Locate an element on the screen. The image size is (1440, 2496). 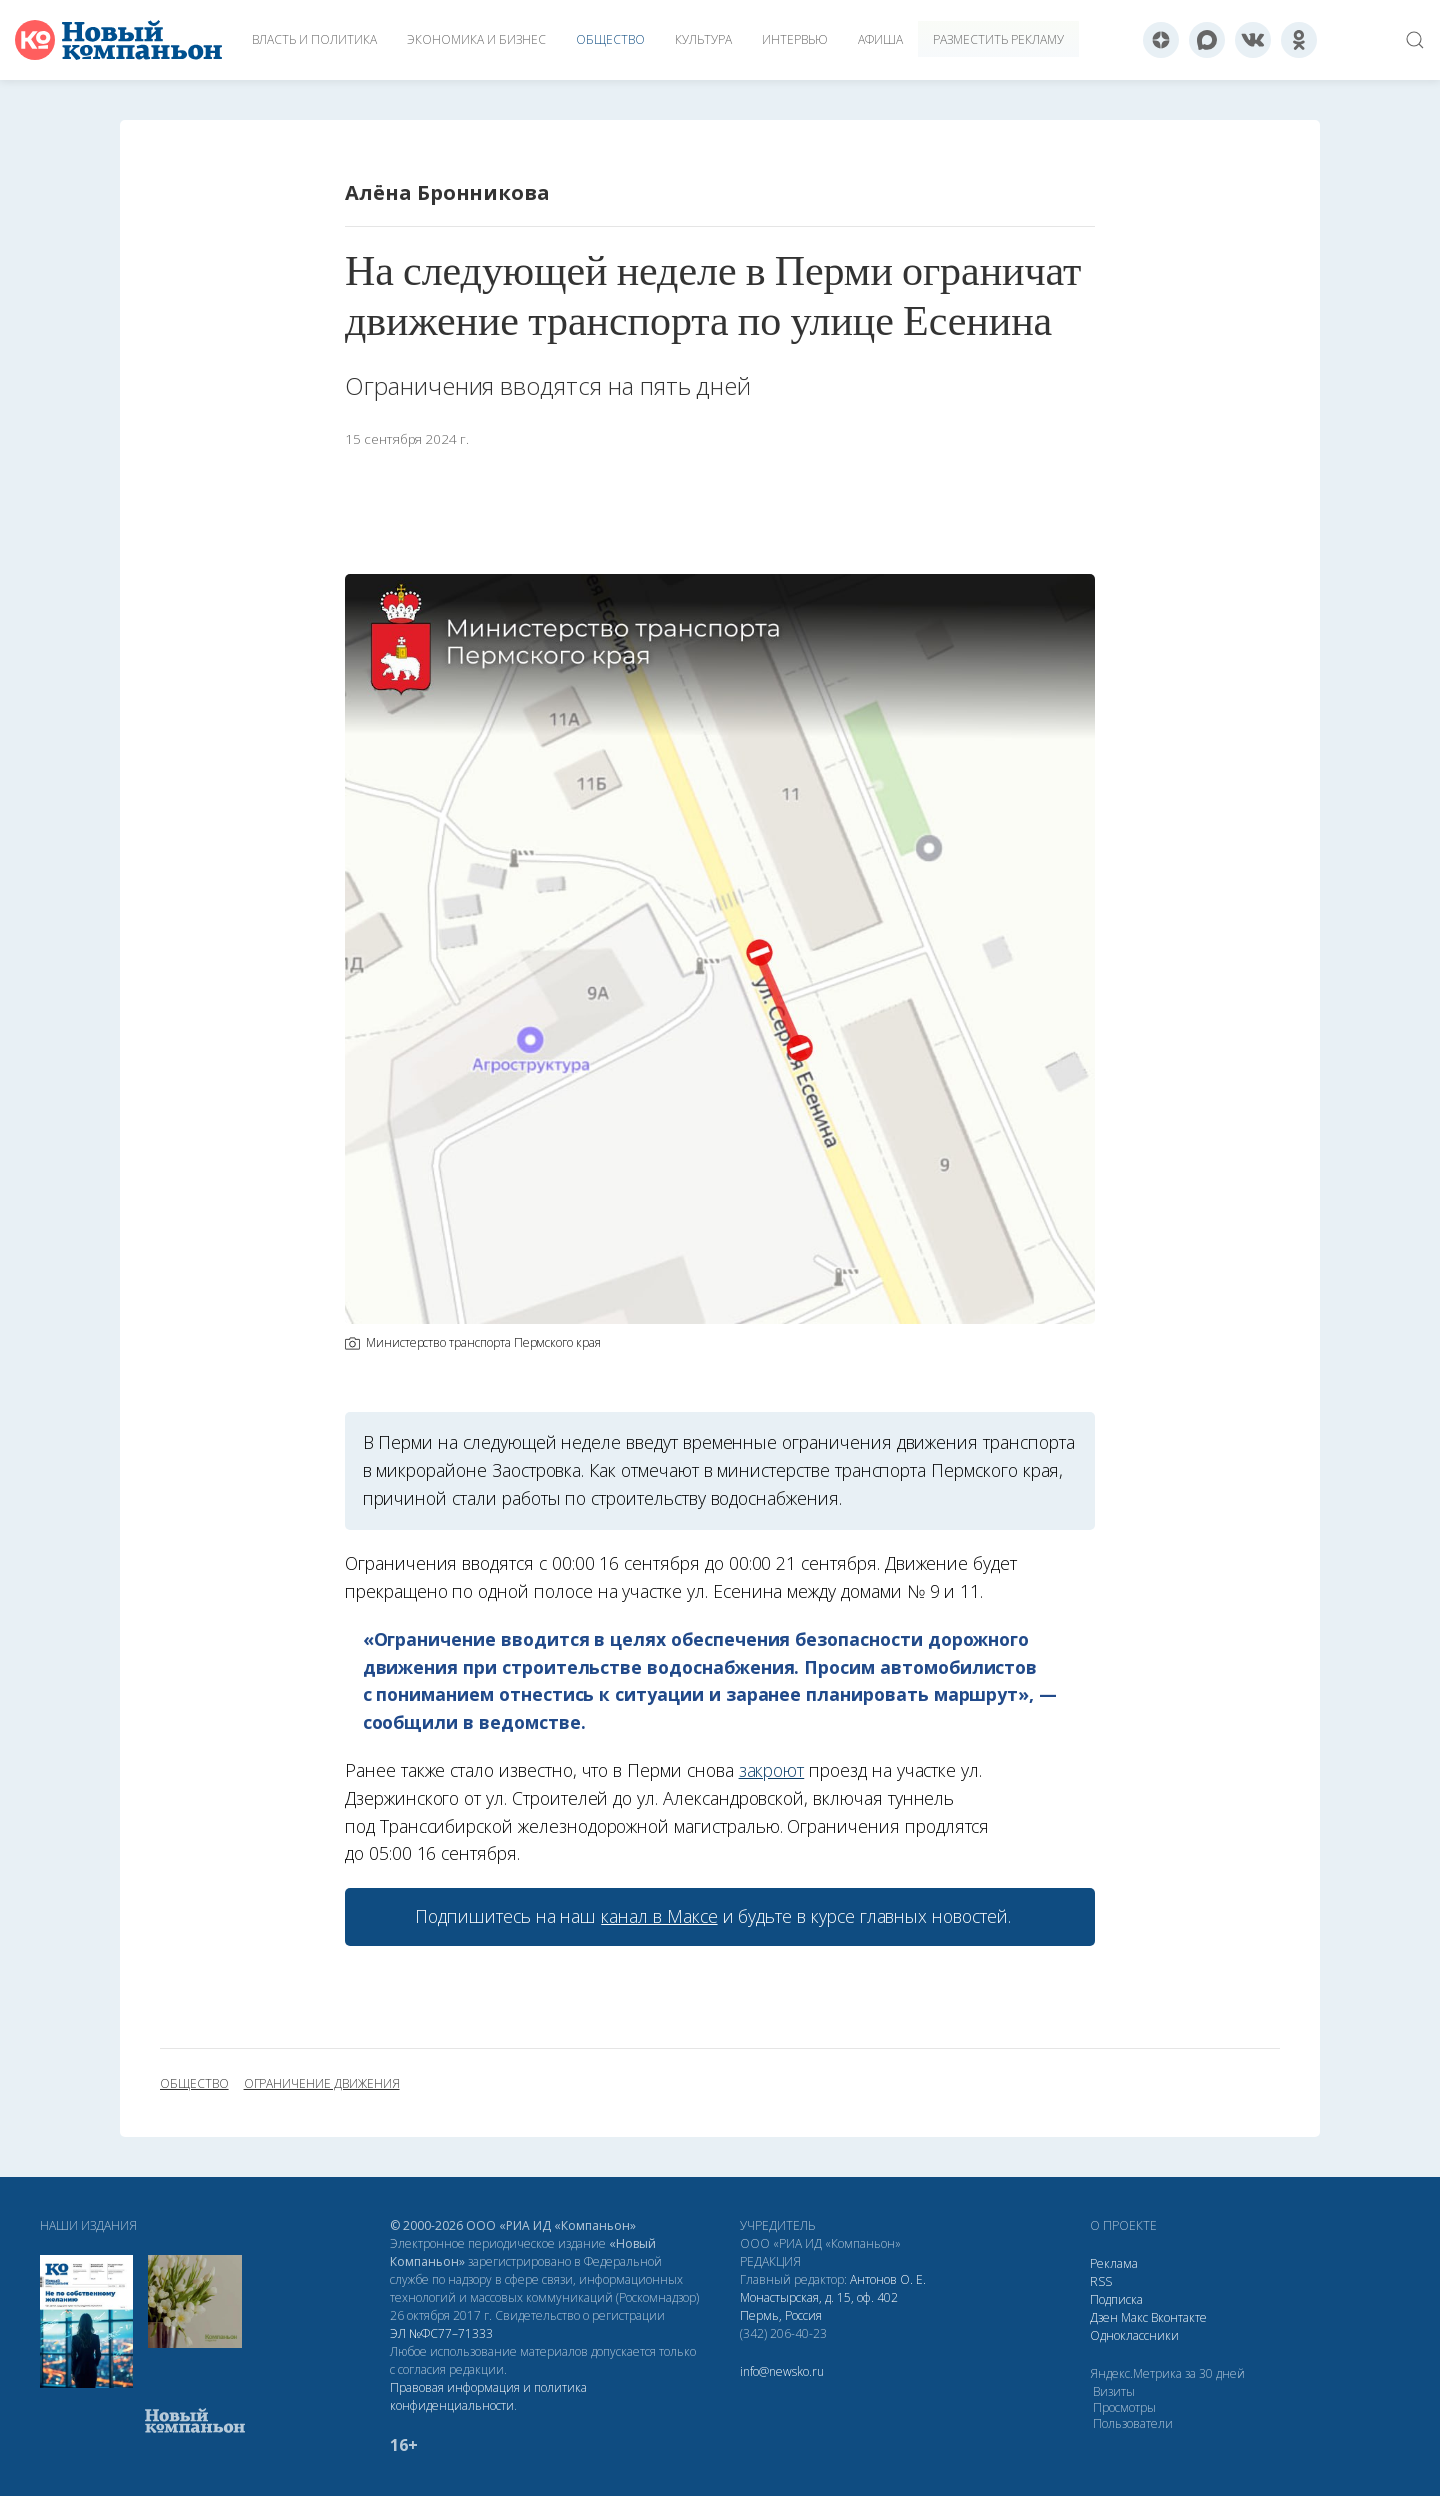
ЭЛ is located at coordinates (441, 2333).